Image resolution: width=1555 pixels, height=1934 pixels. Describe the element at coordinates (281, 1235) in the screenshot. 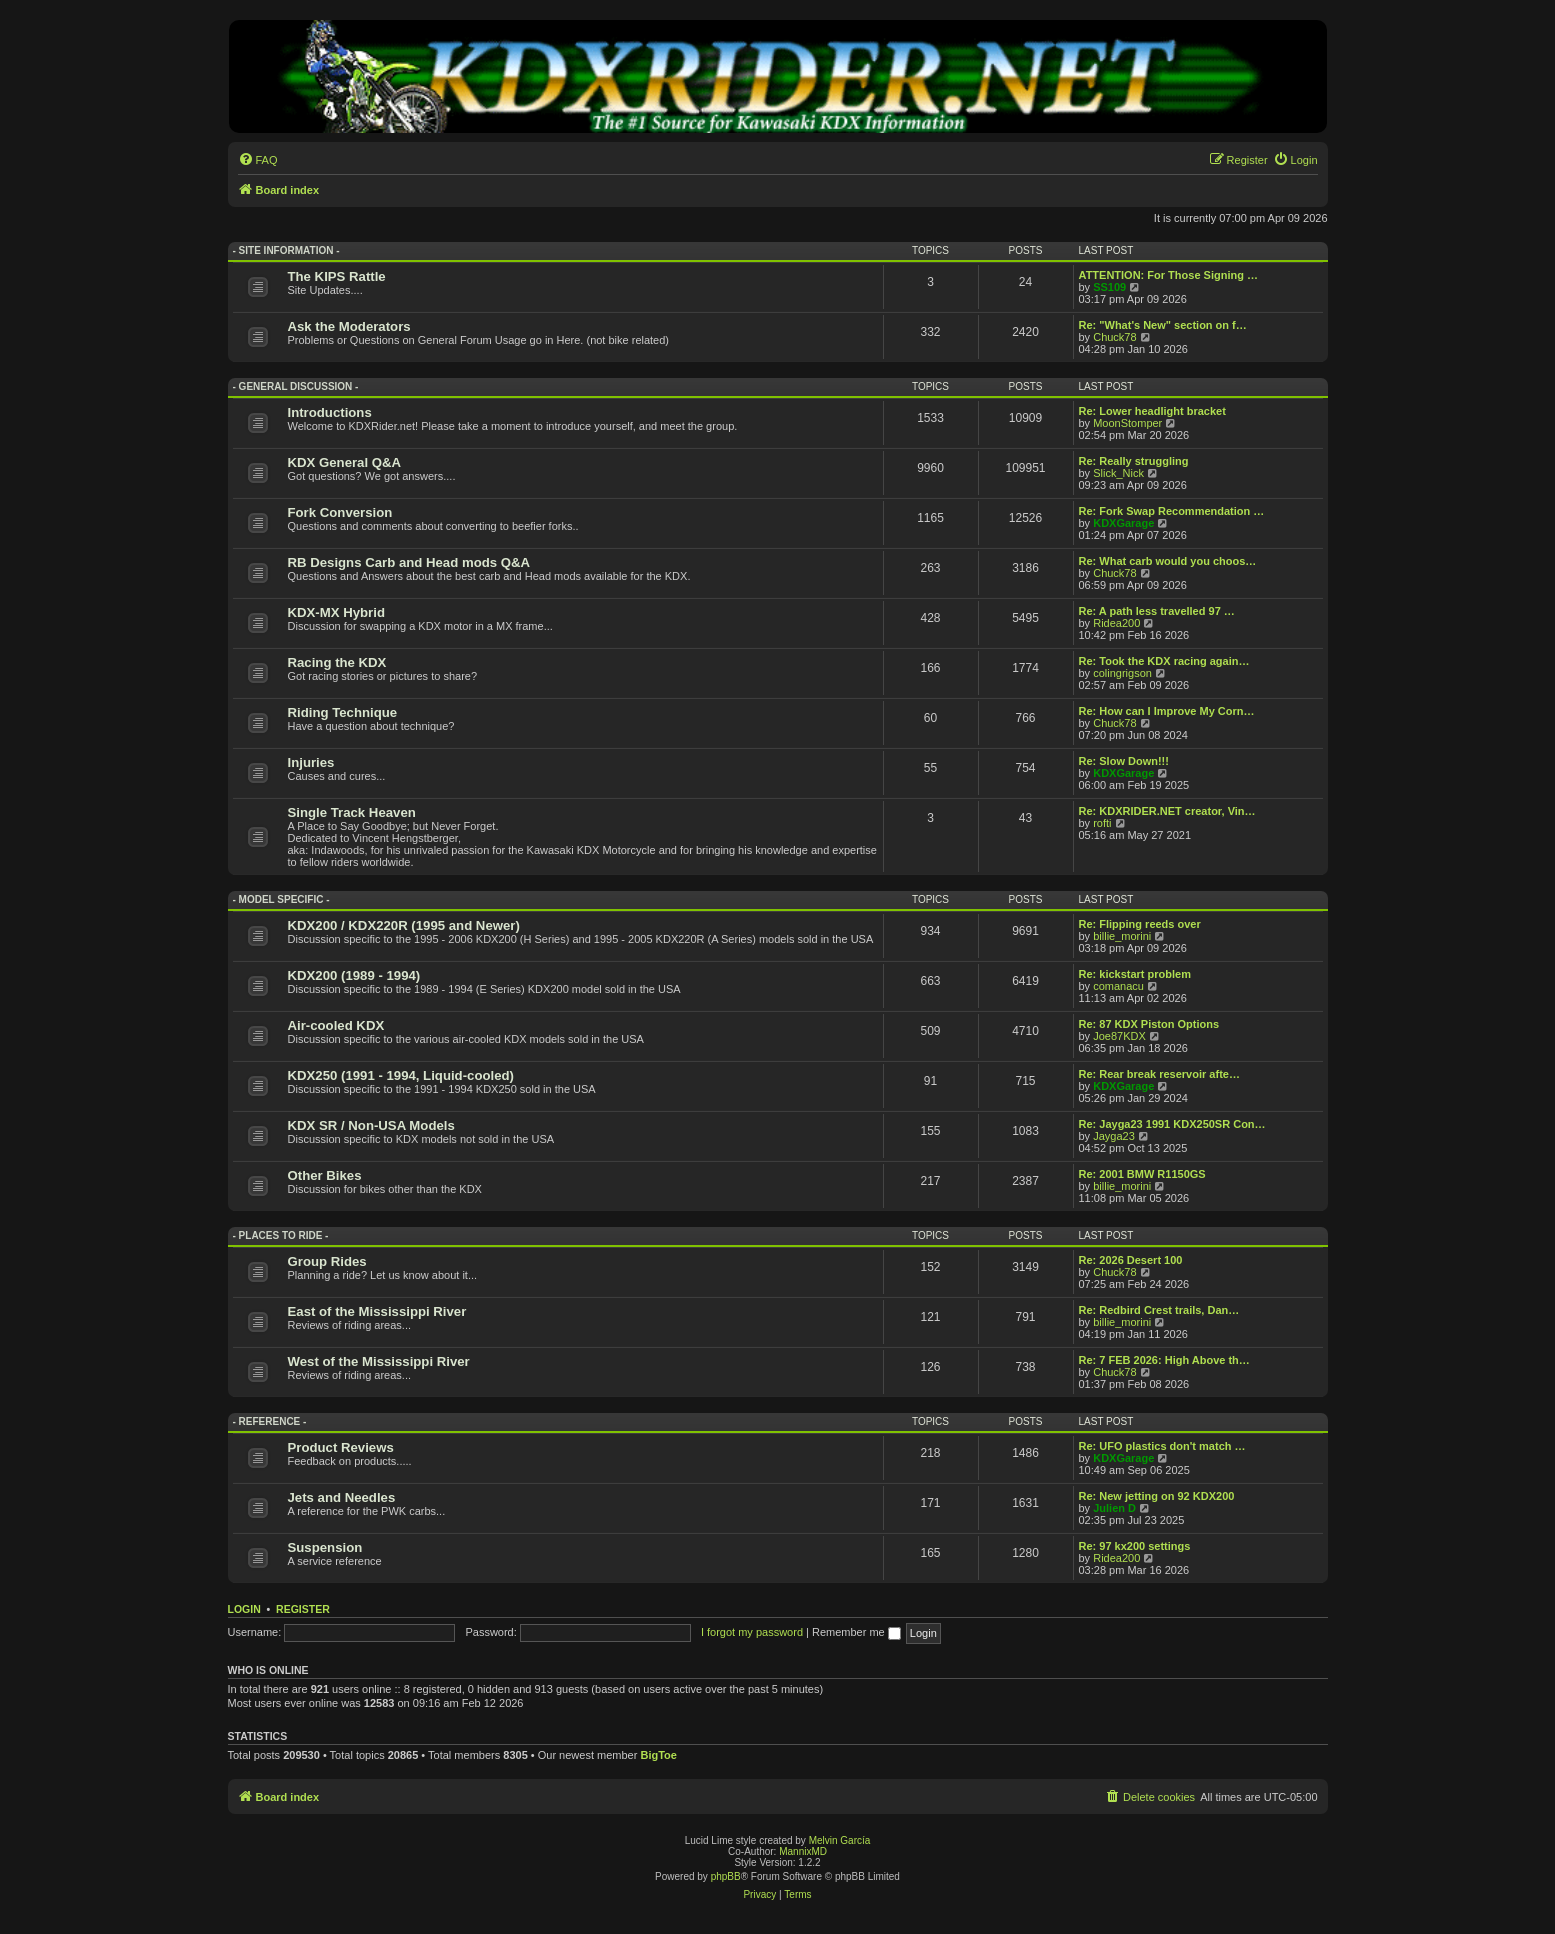

I see `- Places to Ride -` at that location.